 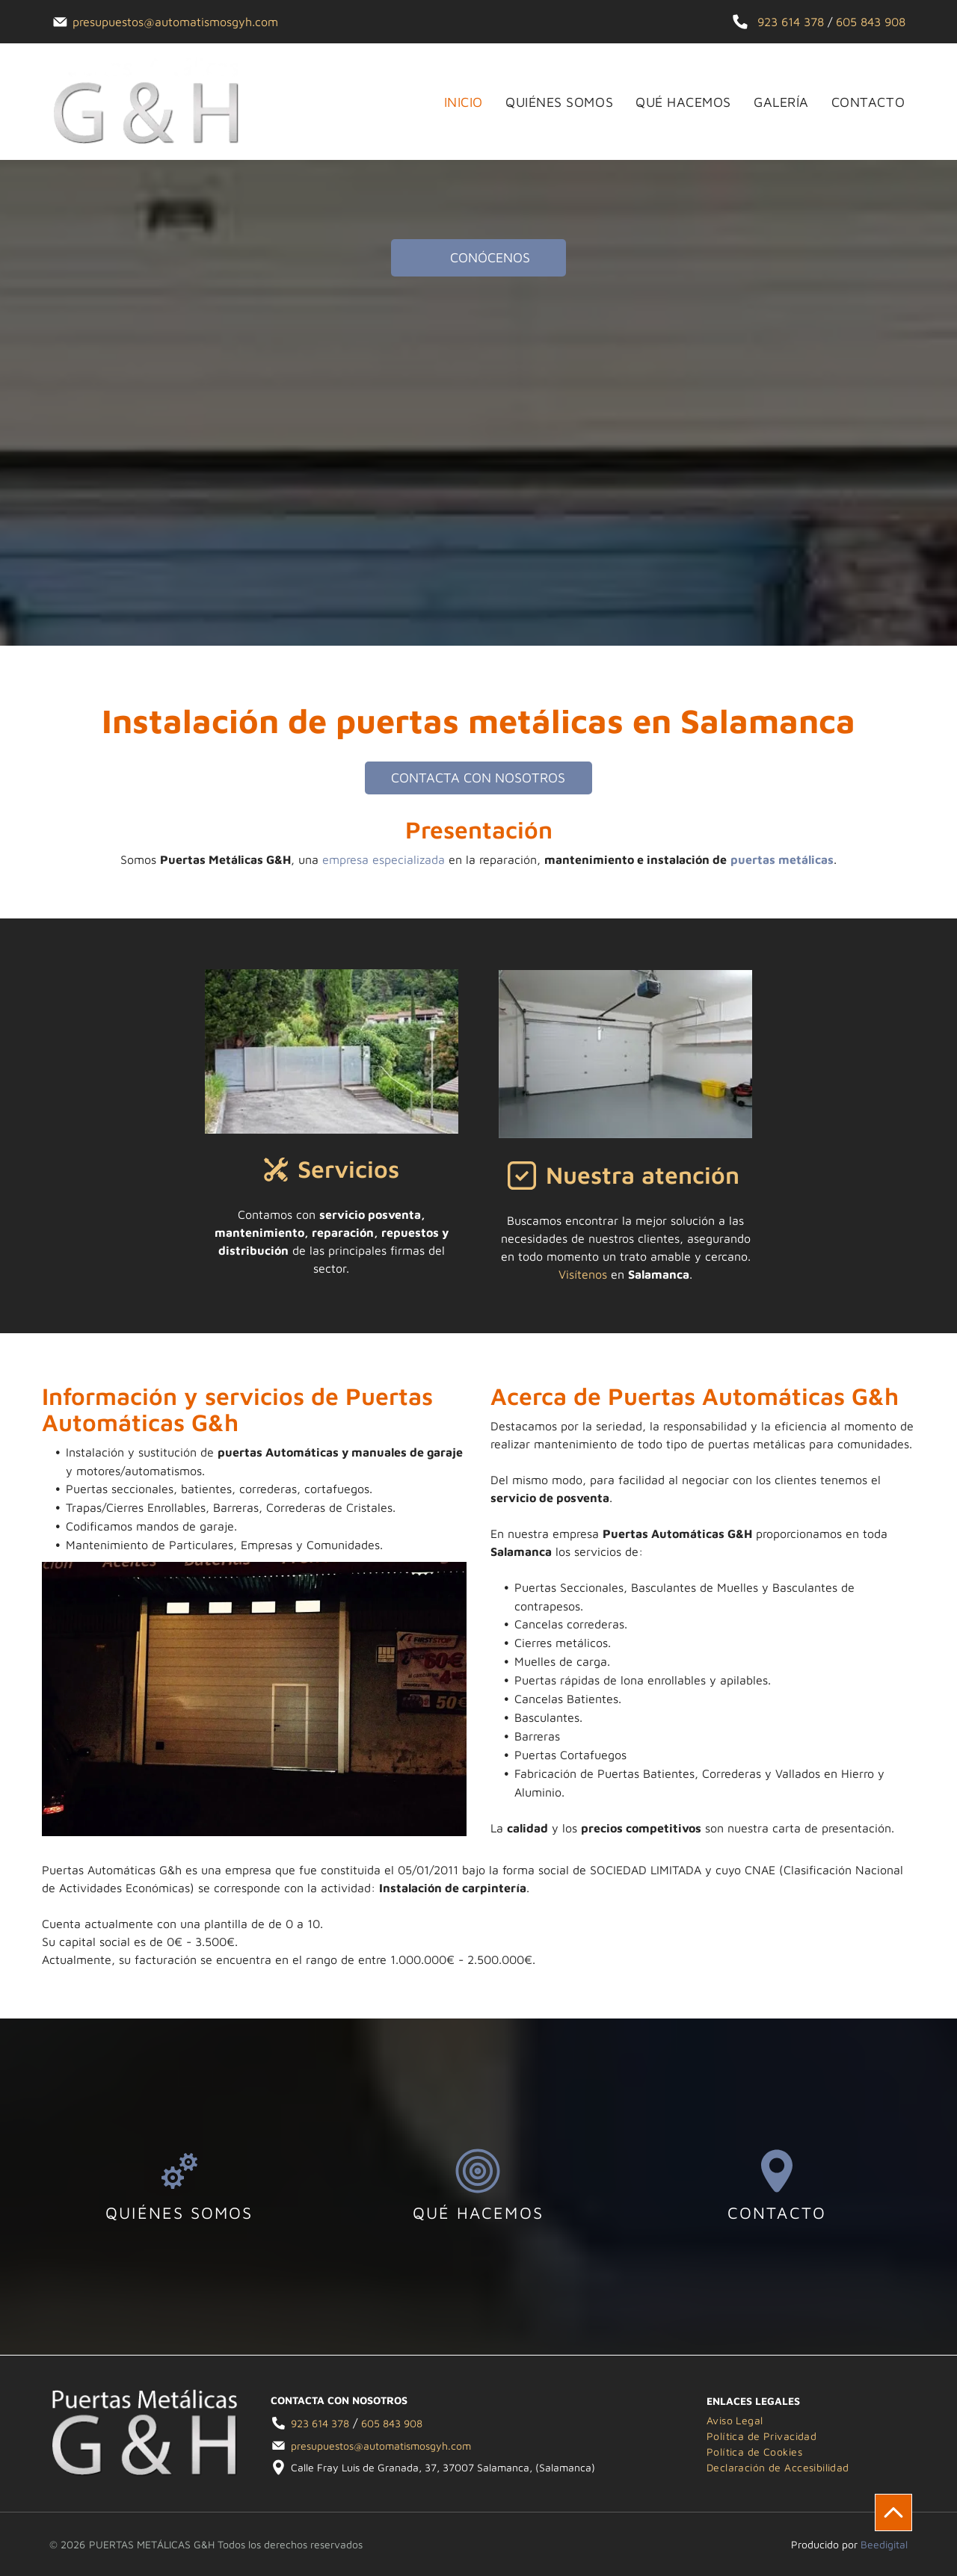 I want to click on [menuitem], so click(x=452, y=102).